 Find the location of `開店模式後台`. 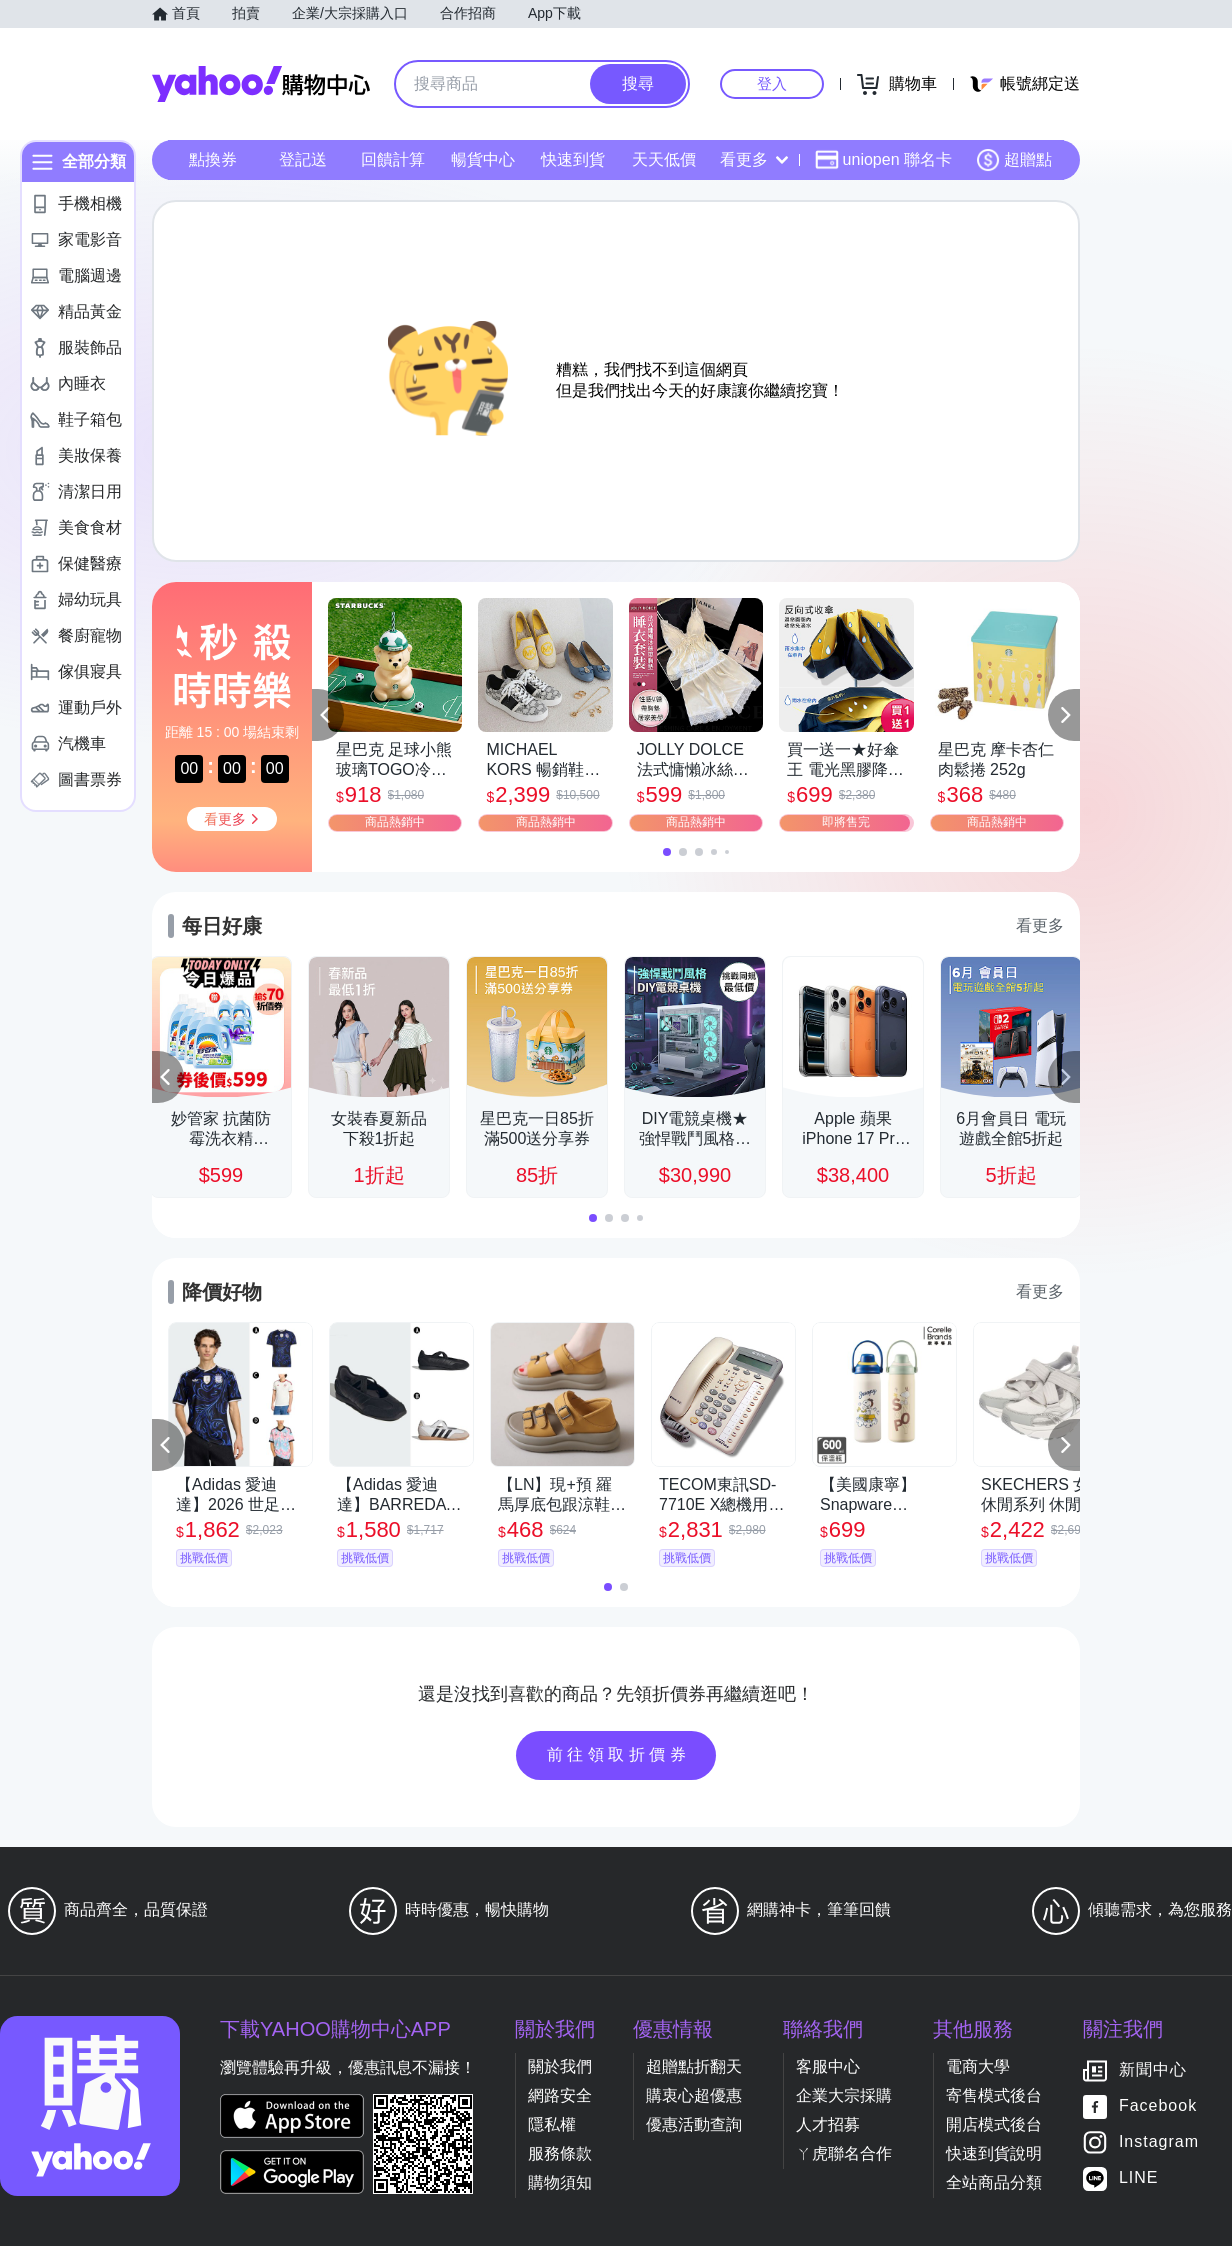

開店模式後台 is located at coordinates (994, 2124).